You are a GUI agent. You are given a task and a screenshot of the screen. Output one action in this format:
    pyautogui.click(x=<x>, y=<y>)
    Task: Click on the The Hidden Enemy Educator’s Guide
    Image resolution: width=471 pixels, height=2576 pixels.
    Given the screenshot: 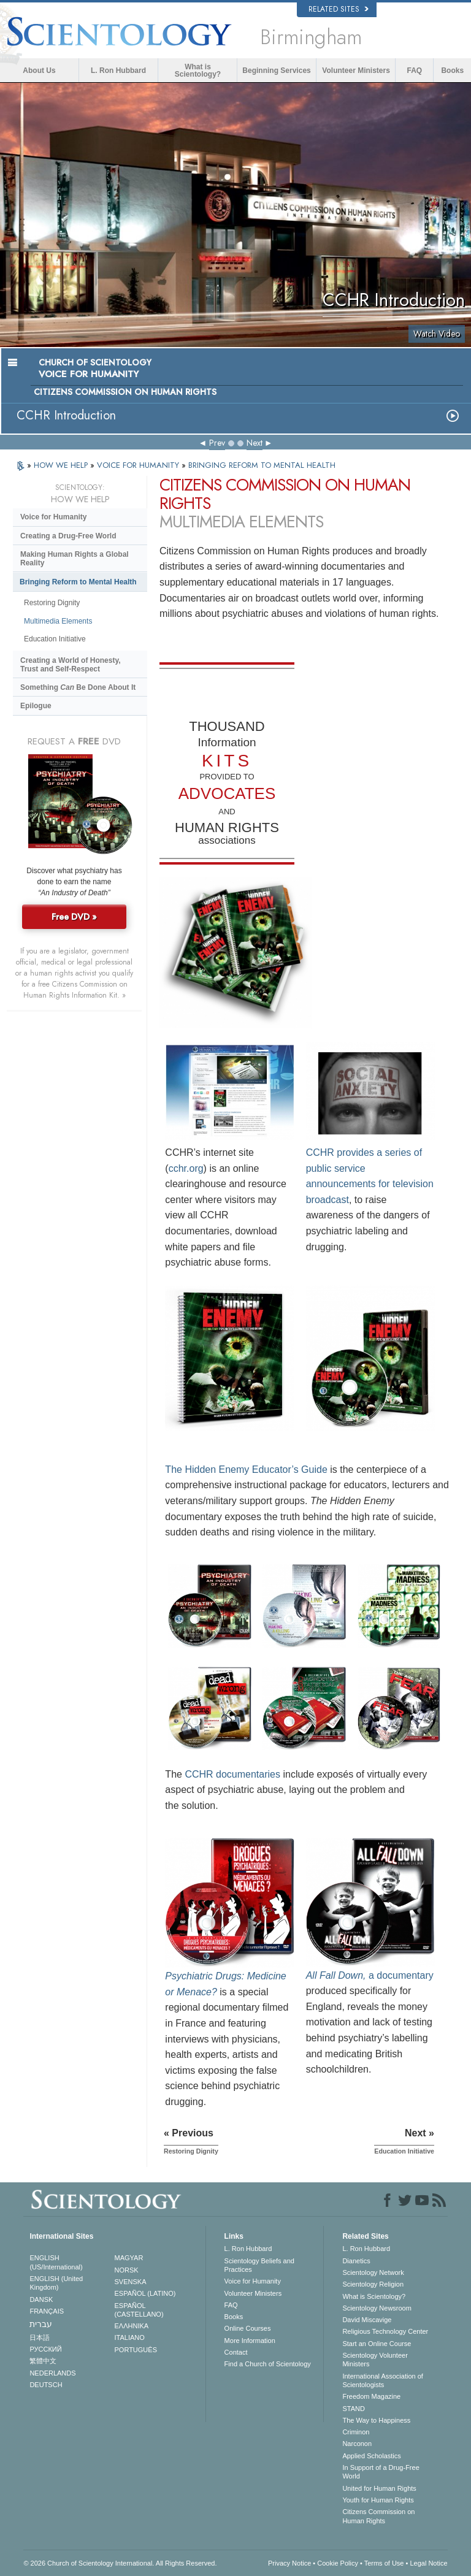 What is the action you would take?
    pyautogui.click(x=246, y=1469)
    